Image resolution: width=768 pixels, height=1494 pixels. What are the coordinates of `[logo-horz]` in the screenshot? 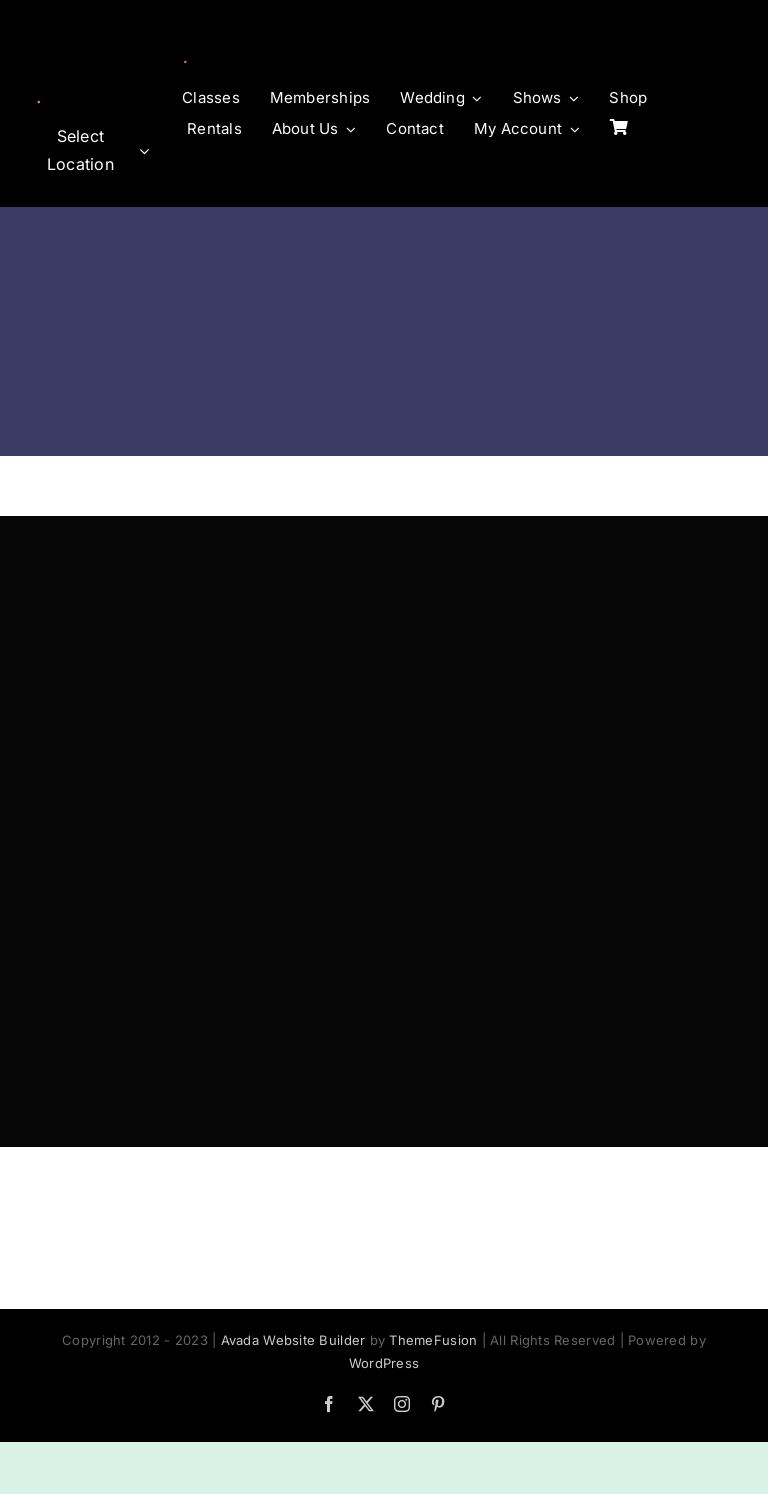 It's located at (89, 68).